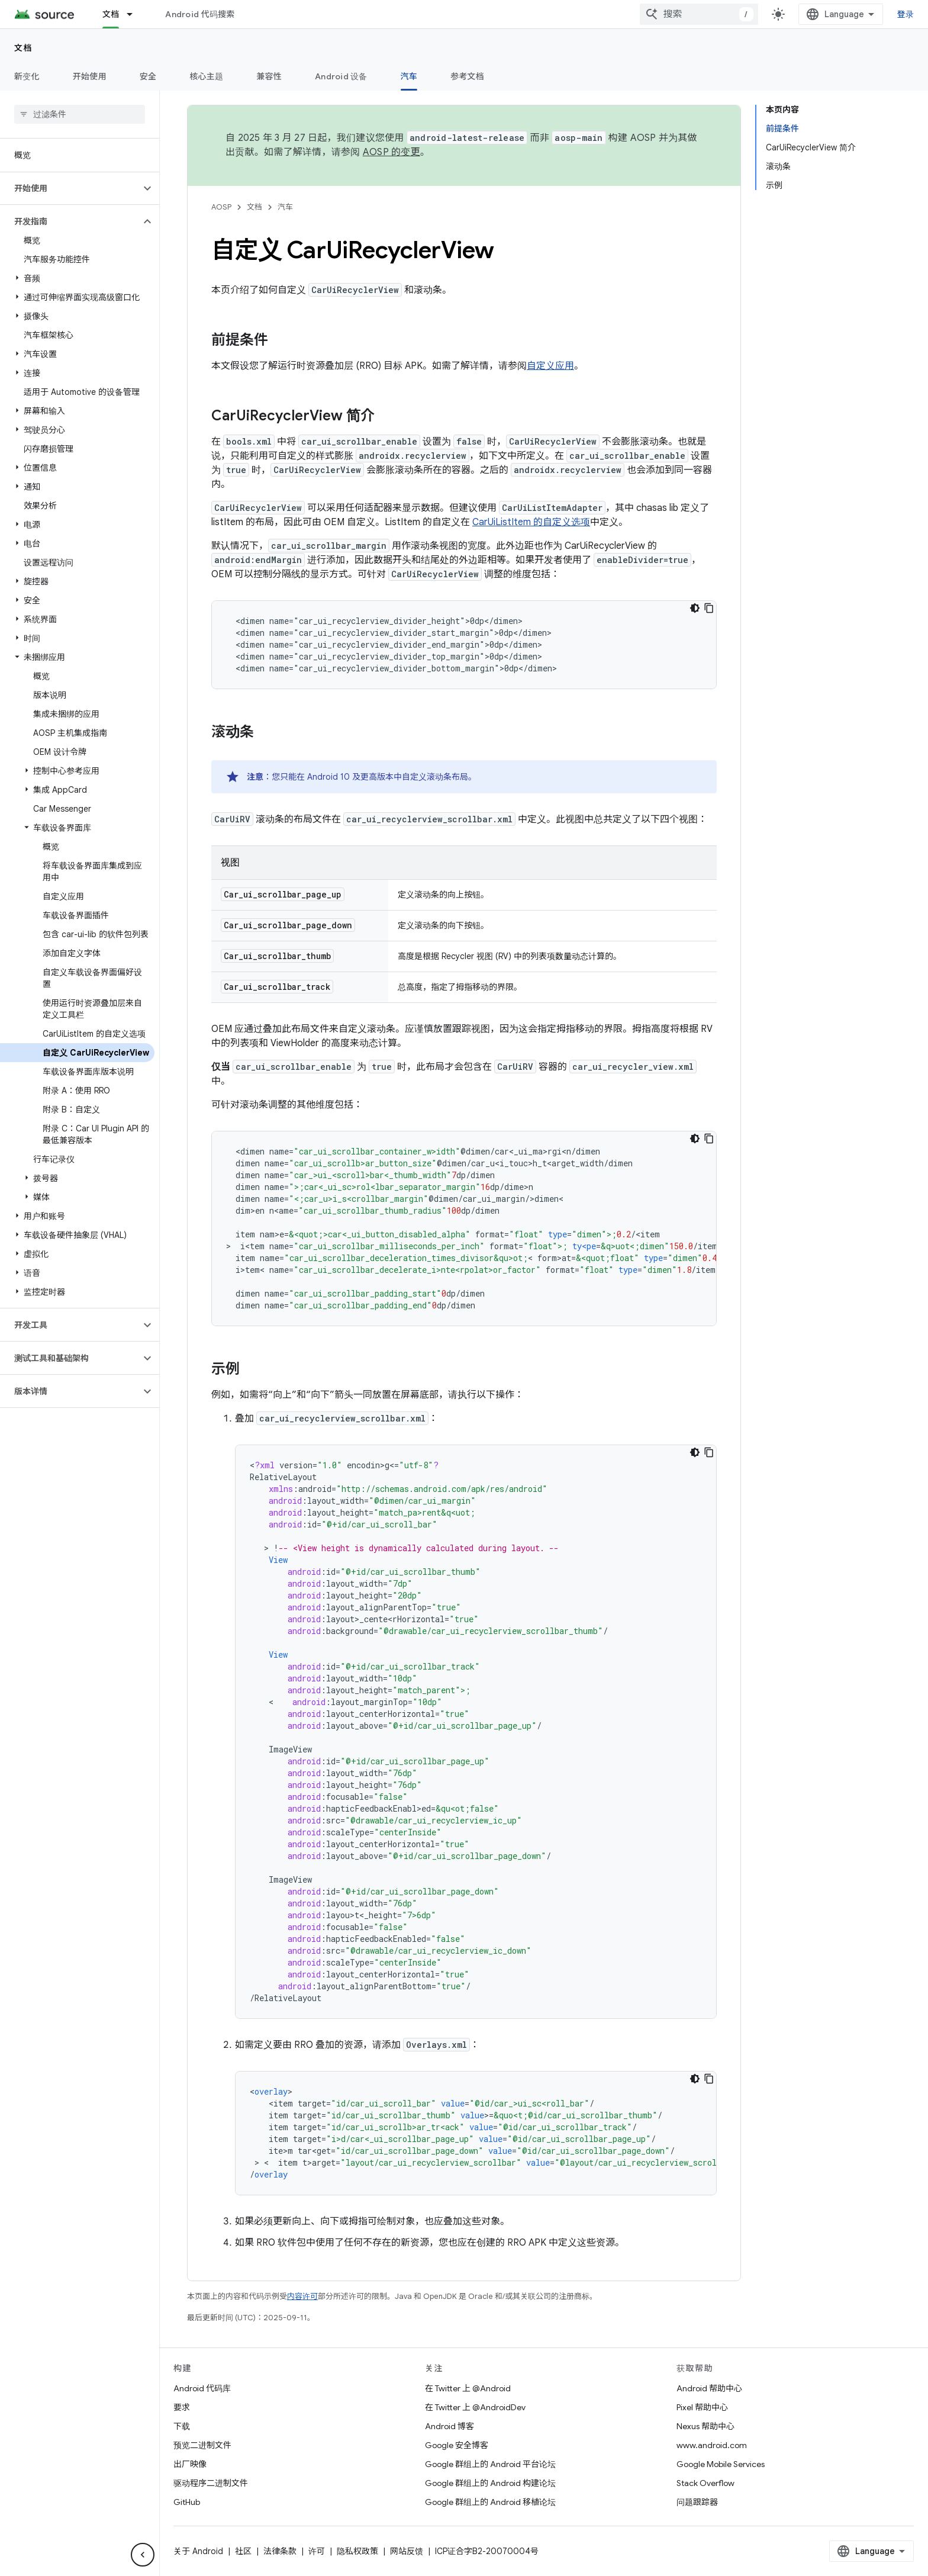  What do you see at coordinates (90, 76) in the screenshot?
I see `开始使用` at bounding box center [90, 76].